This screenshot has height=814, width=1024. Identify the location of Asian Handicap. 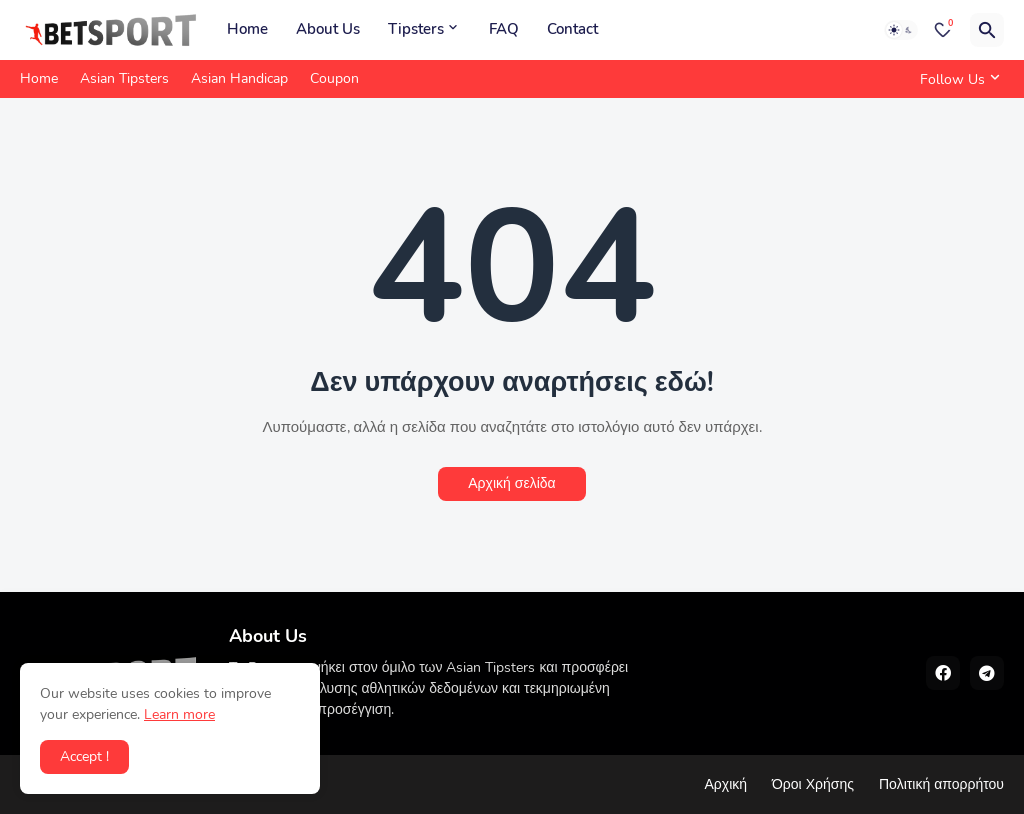
(239, 78).